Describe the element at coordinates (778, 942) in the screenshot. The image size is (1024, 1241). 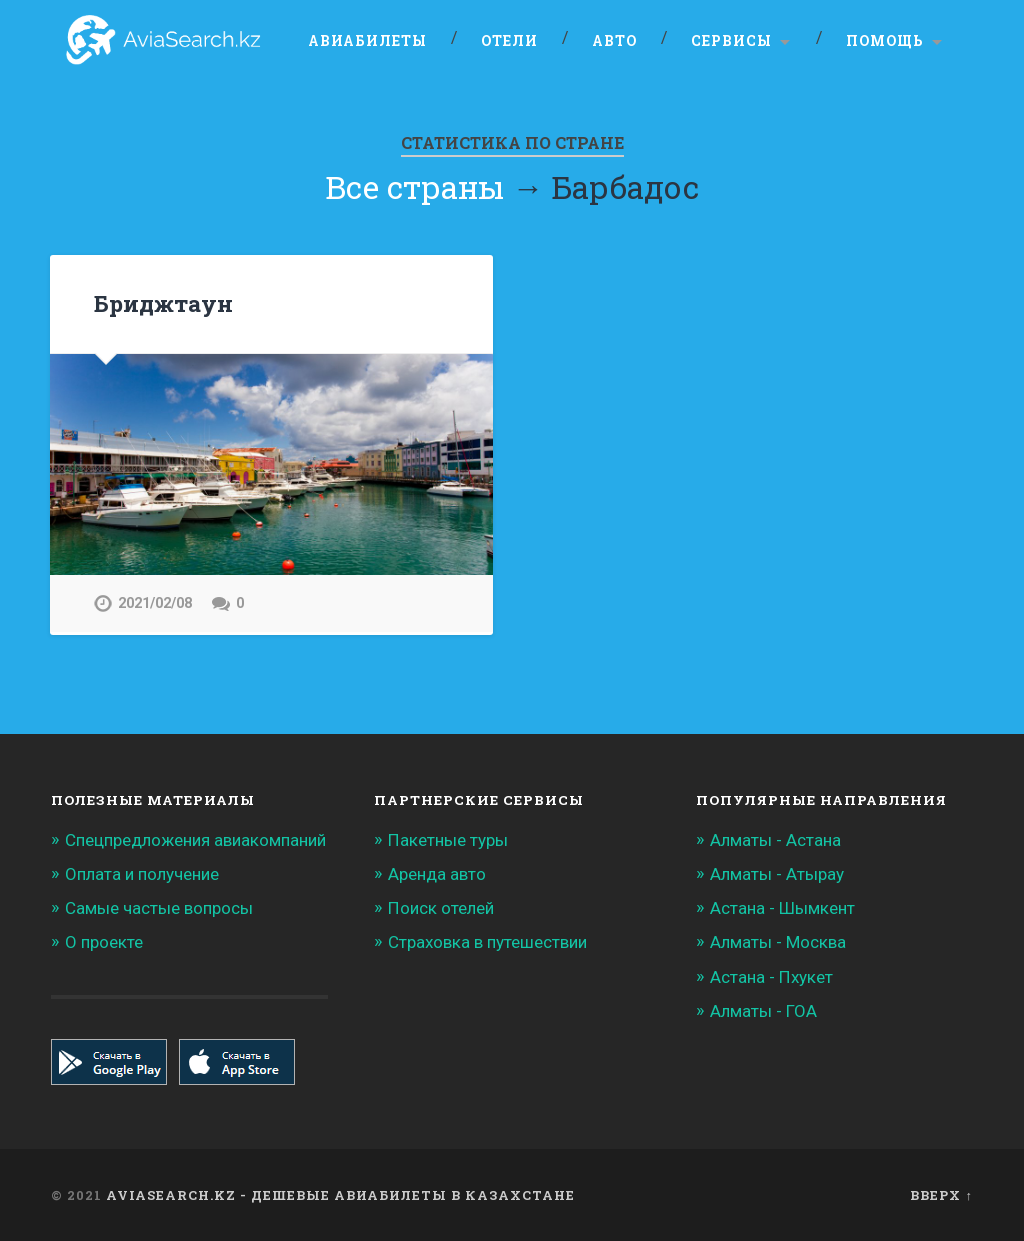
I see `Алматы - Москва` at that location.